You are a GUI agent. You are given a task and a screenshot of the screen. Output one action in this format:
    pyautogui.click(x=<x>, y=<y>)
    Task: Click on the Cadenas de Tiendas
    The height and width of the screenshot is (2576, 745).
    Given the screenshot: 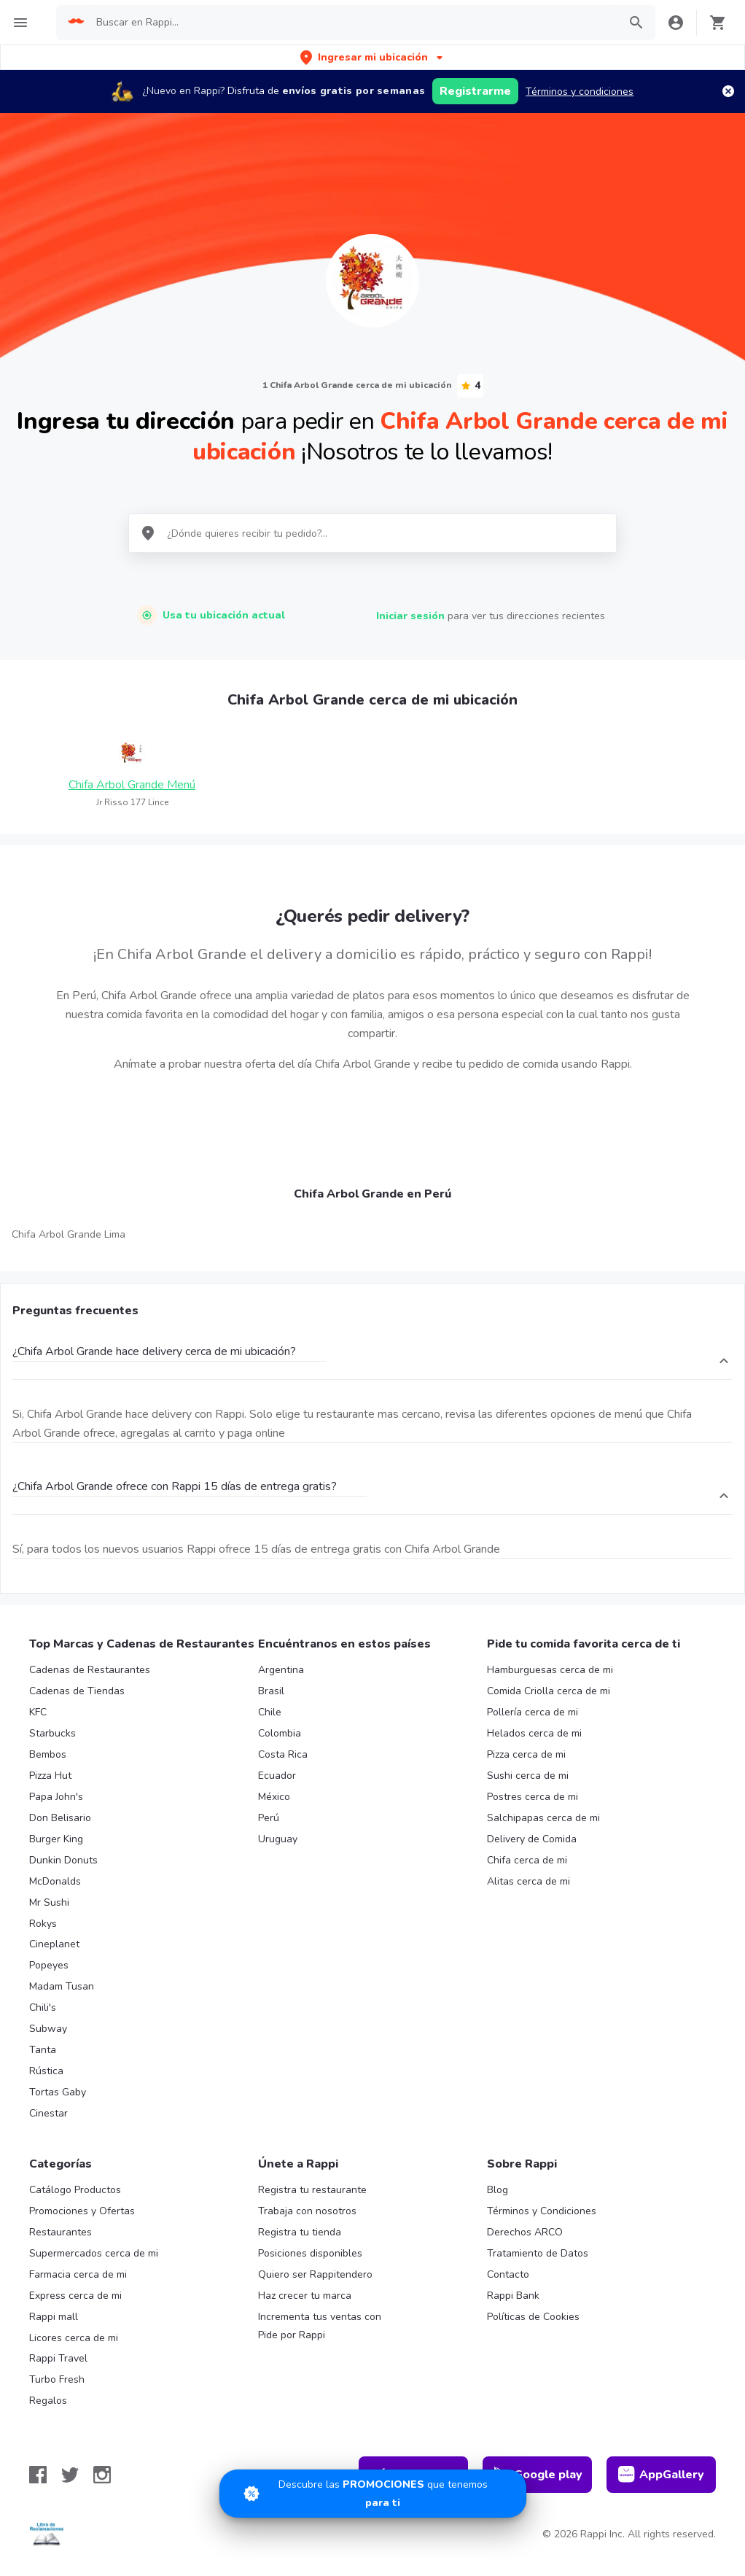 What is the action you would take?
    pyautogui.click(x=77, y=1691)
    